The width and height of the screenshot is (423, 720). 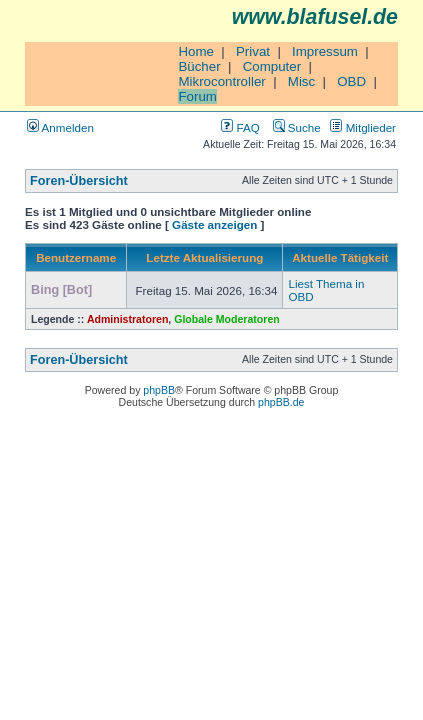 What do you see at coordinates (159, 390) in the screenshot?
I see `phpBB` at bounding box center [159, 390].